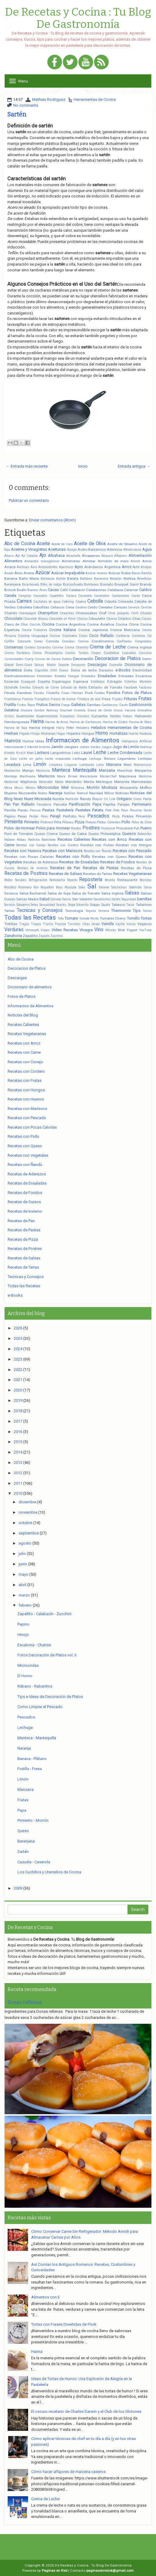 Image resolution: width=156 pixels, height=2576 pixels. I want to click on Paella, so click(147, 799).